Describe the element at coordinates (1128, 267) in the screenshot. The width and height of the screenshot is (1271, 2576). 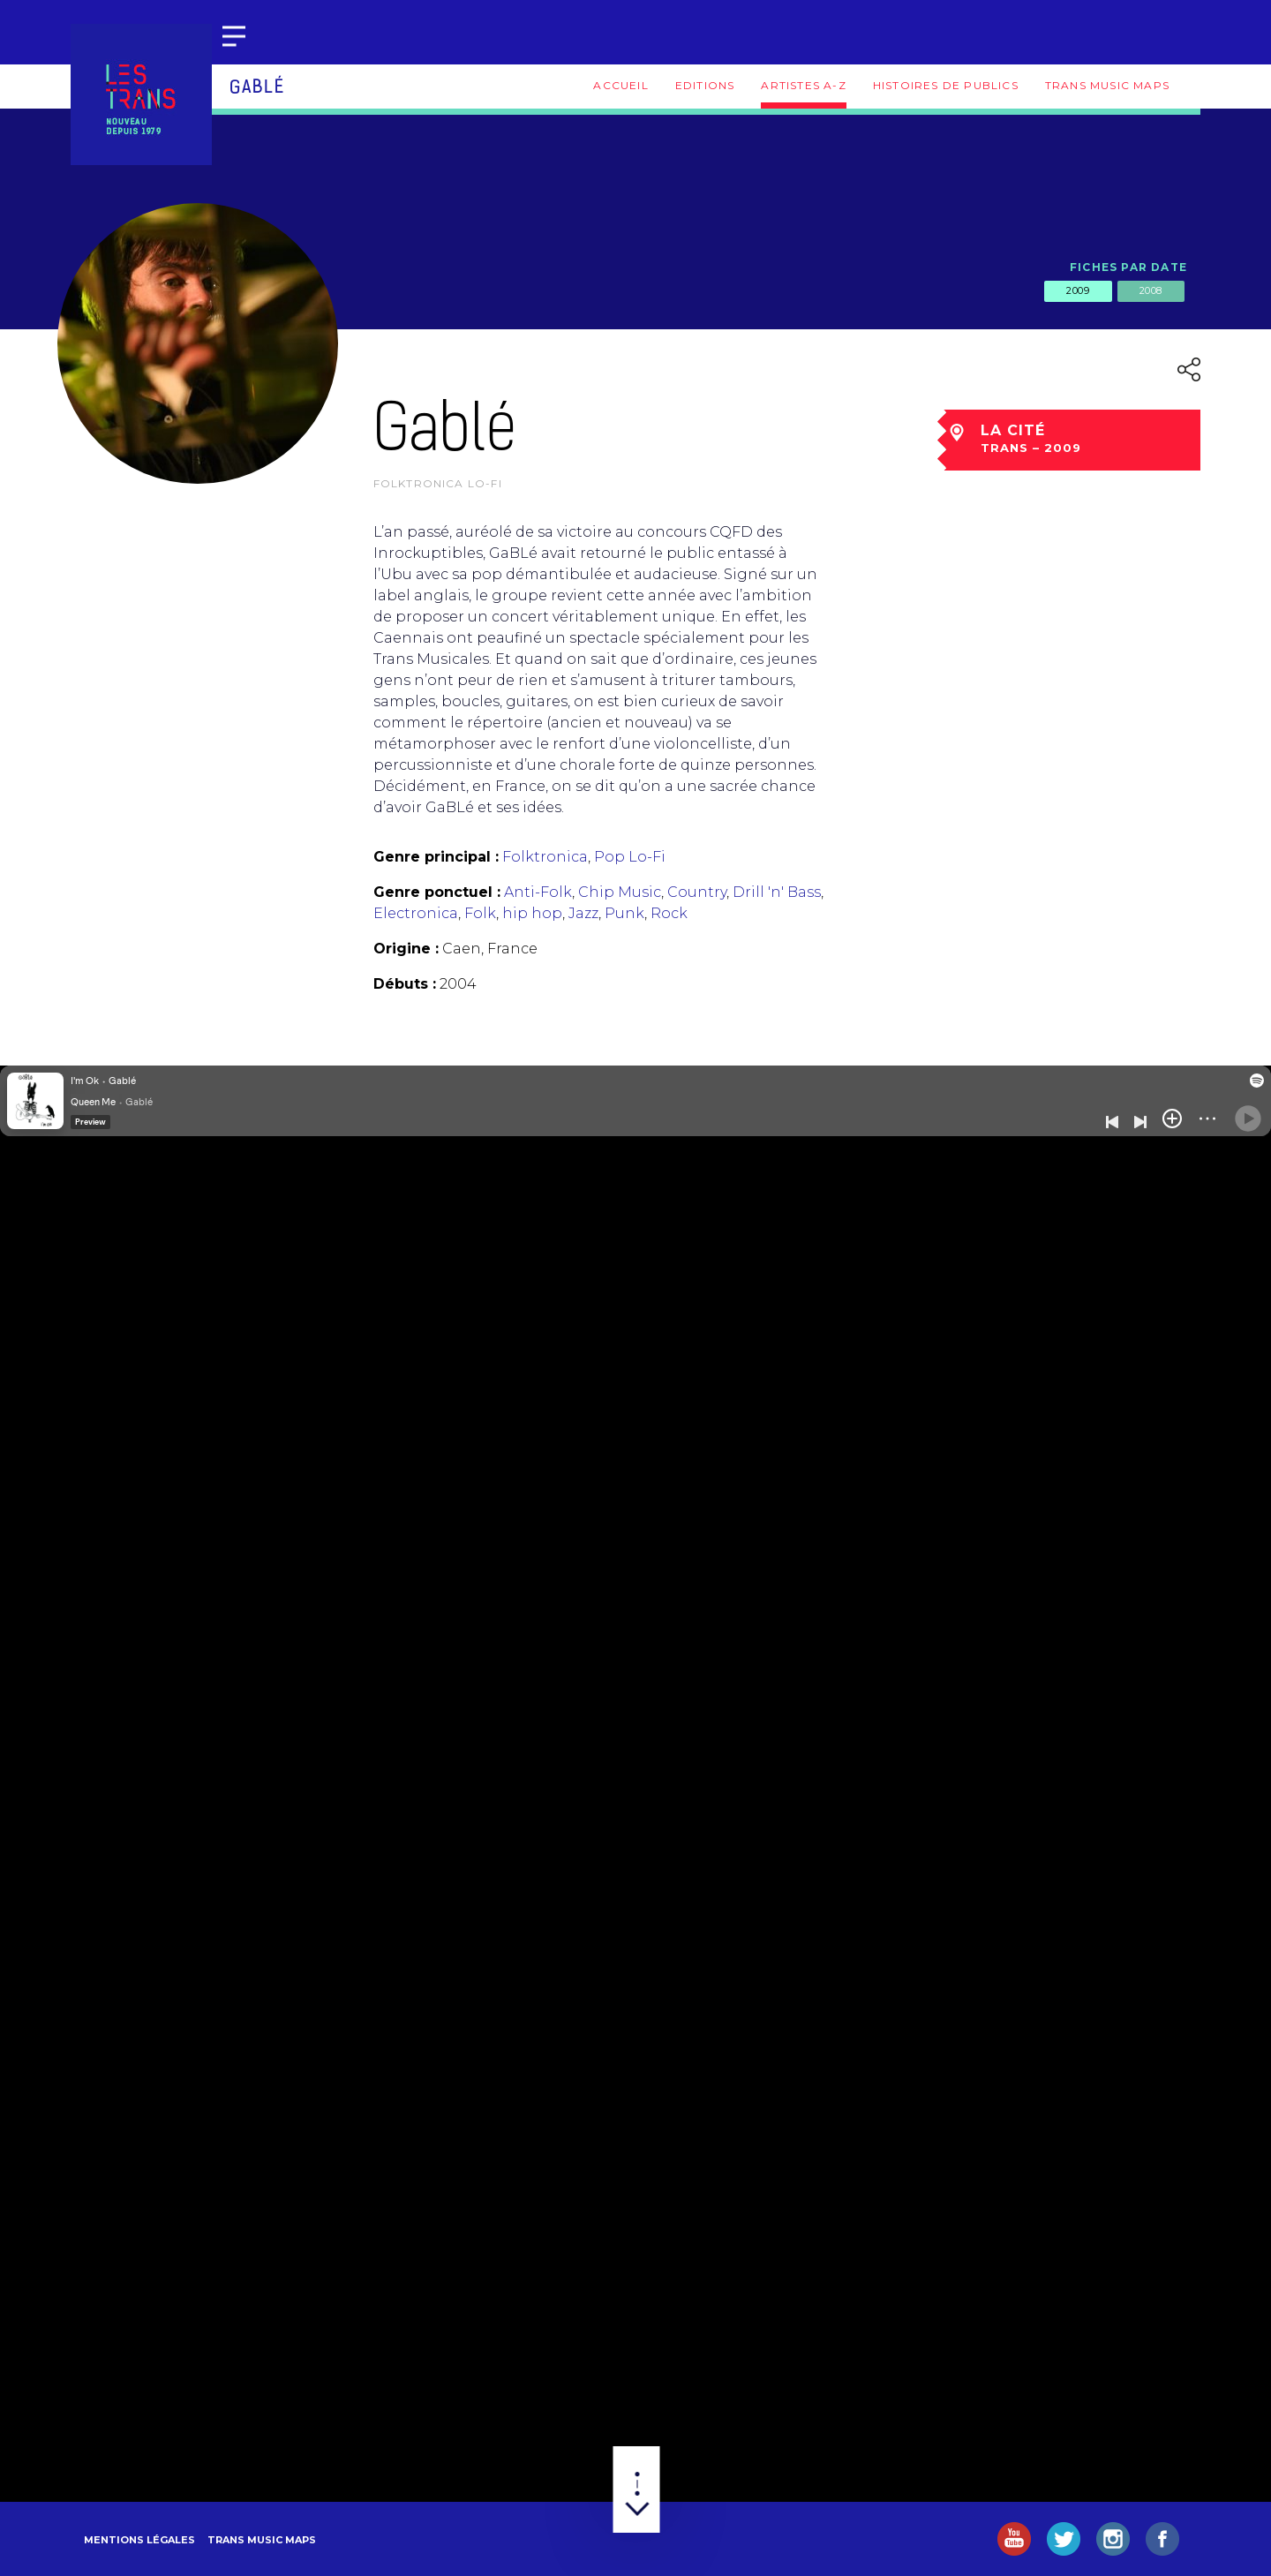
I see `Fiches par date` at that location.